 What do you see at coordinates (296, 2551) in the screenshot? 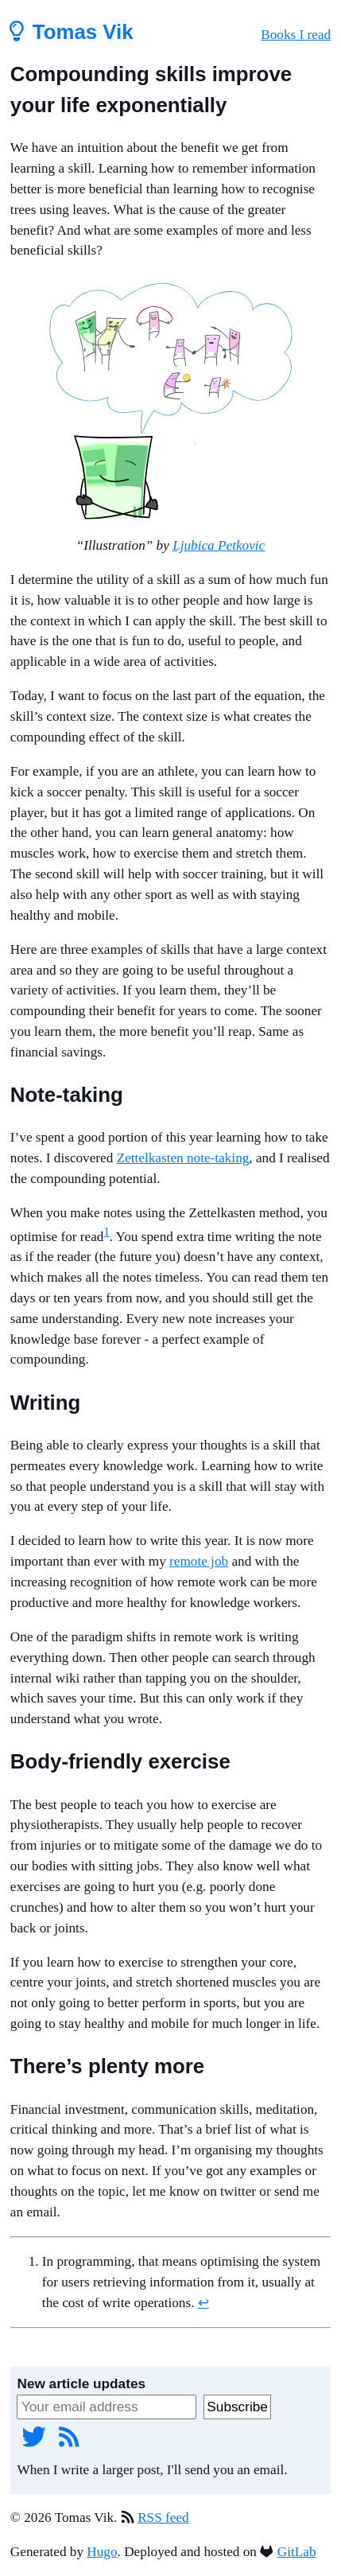
I see `GitLab` at bounding box center [296, 2551].